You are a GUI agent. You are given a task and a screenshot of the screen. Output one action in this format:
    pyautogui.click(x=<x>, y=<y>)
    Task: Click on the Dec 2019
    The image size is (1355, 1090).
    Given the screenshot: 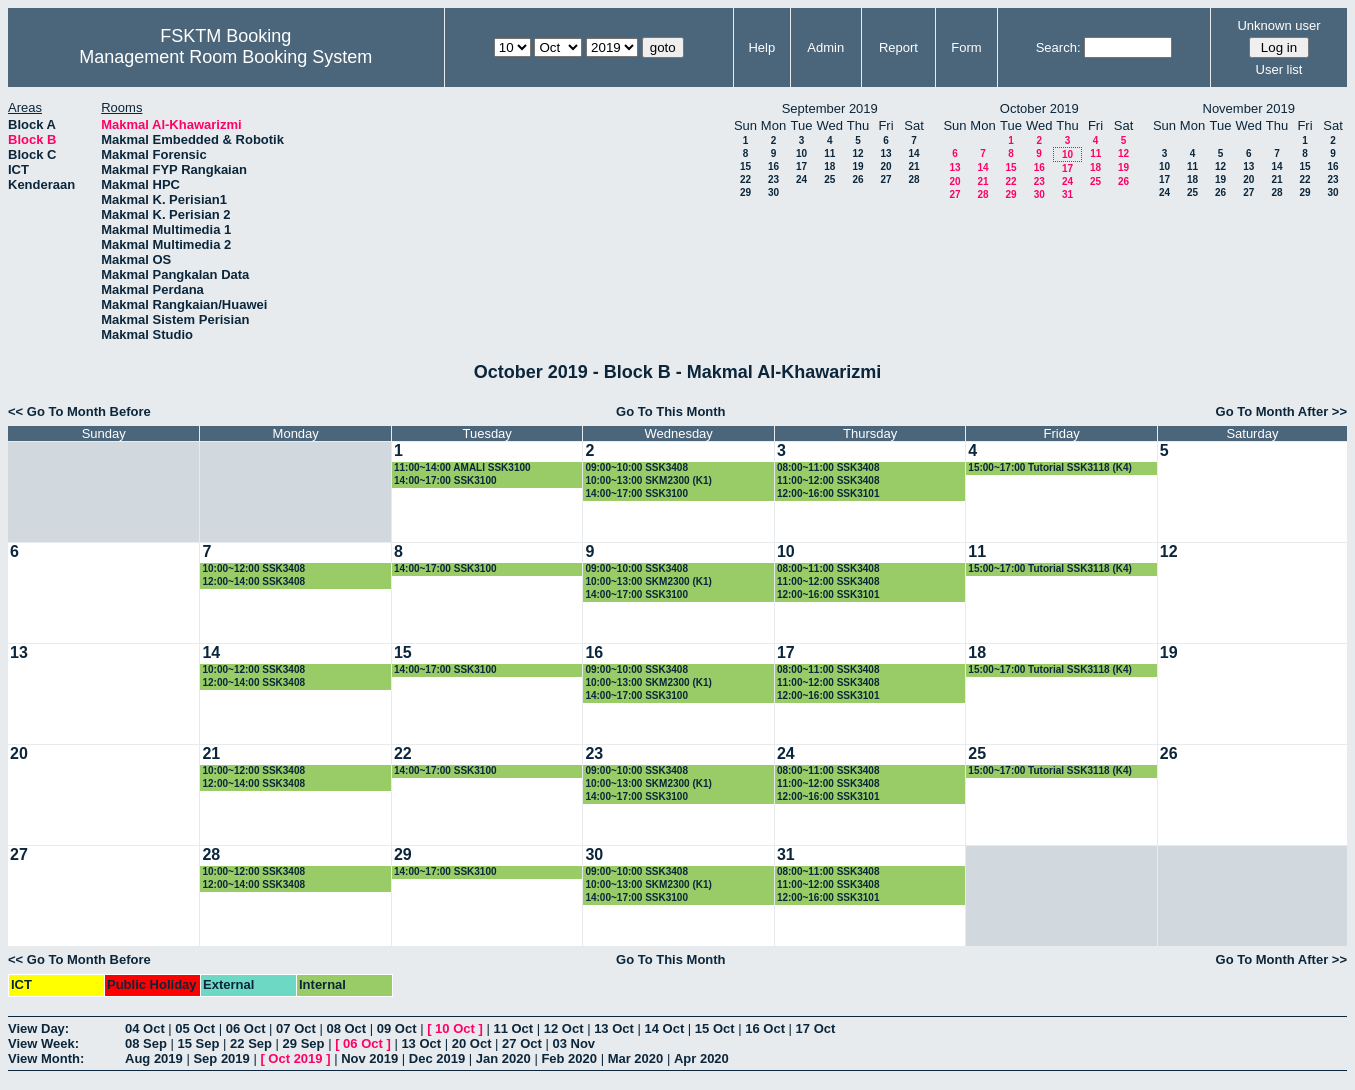 What is the action you would take?
    pyautogui.click(x=437, y=1058)
    